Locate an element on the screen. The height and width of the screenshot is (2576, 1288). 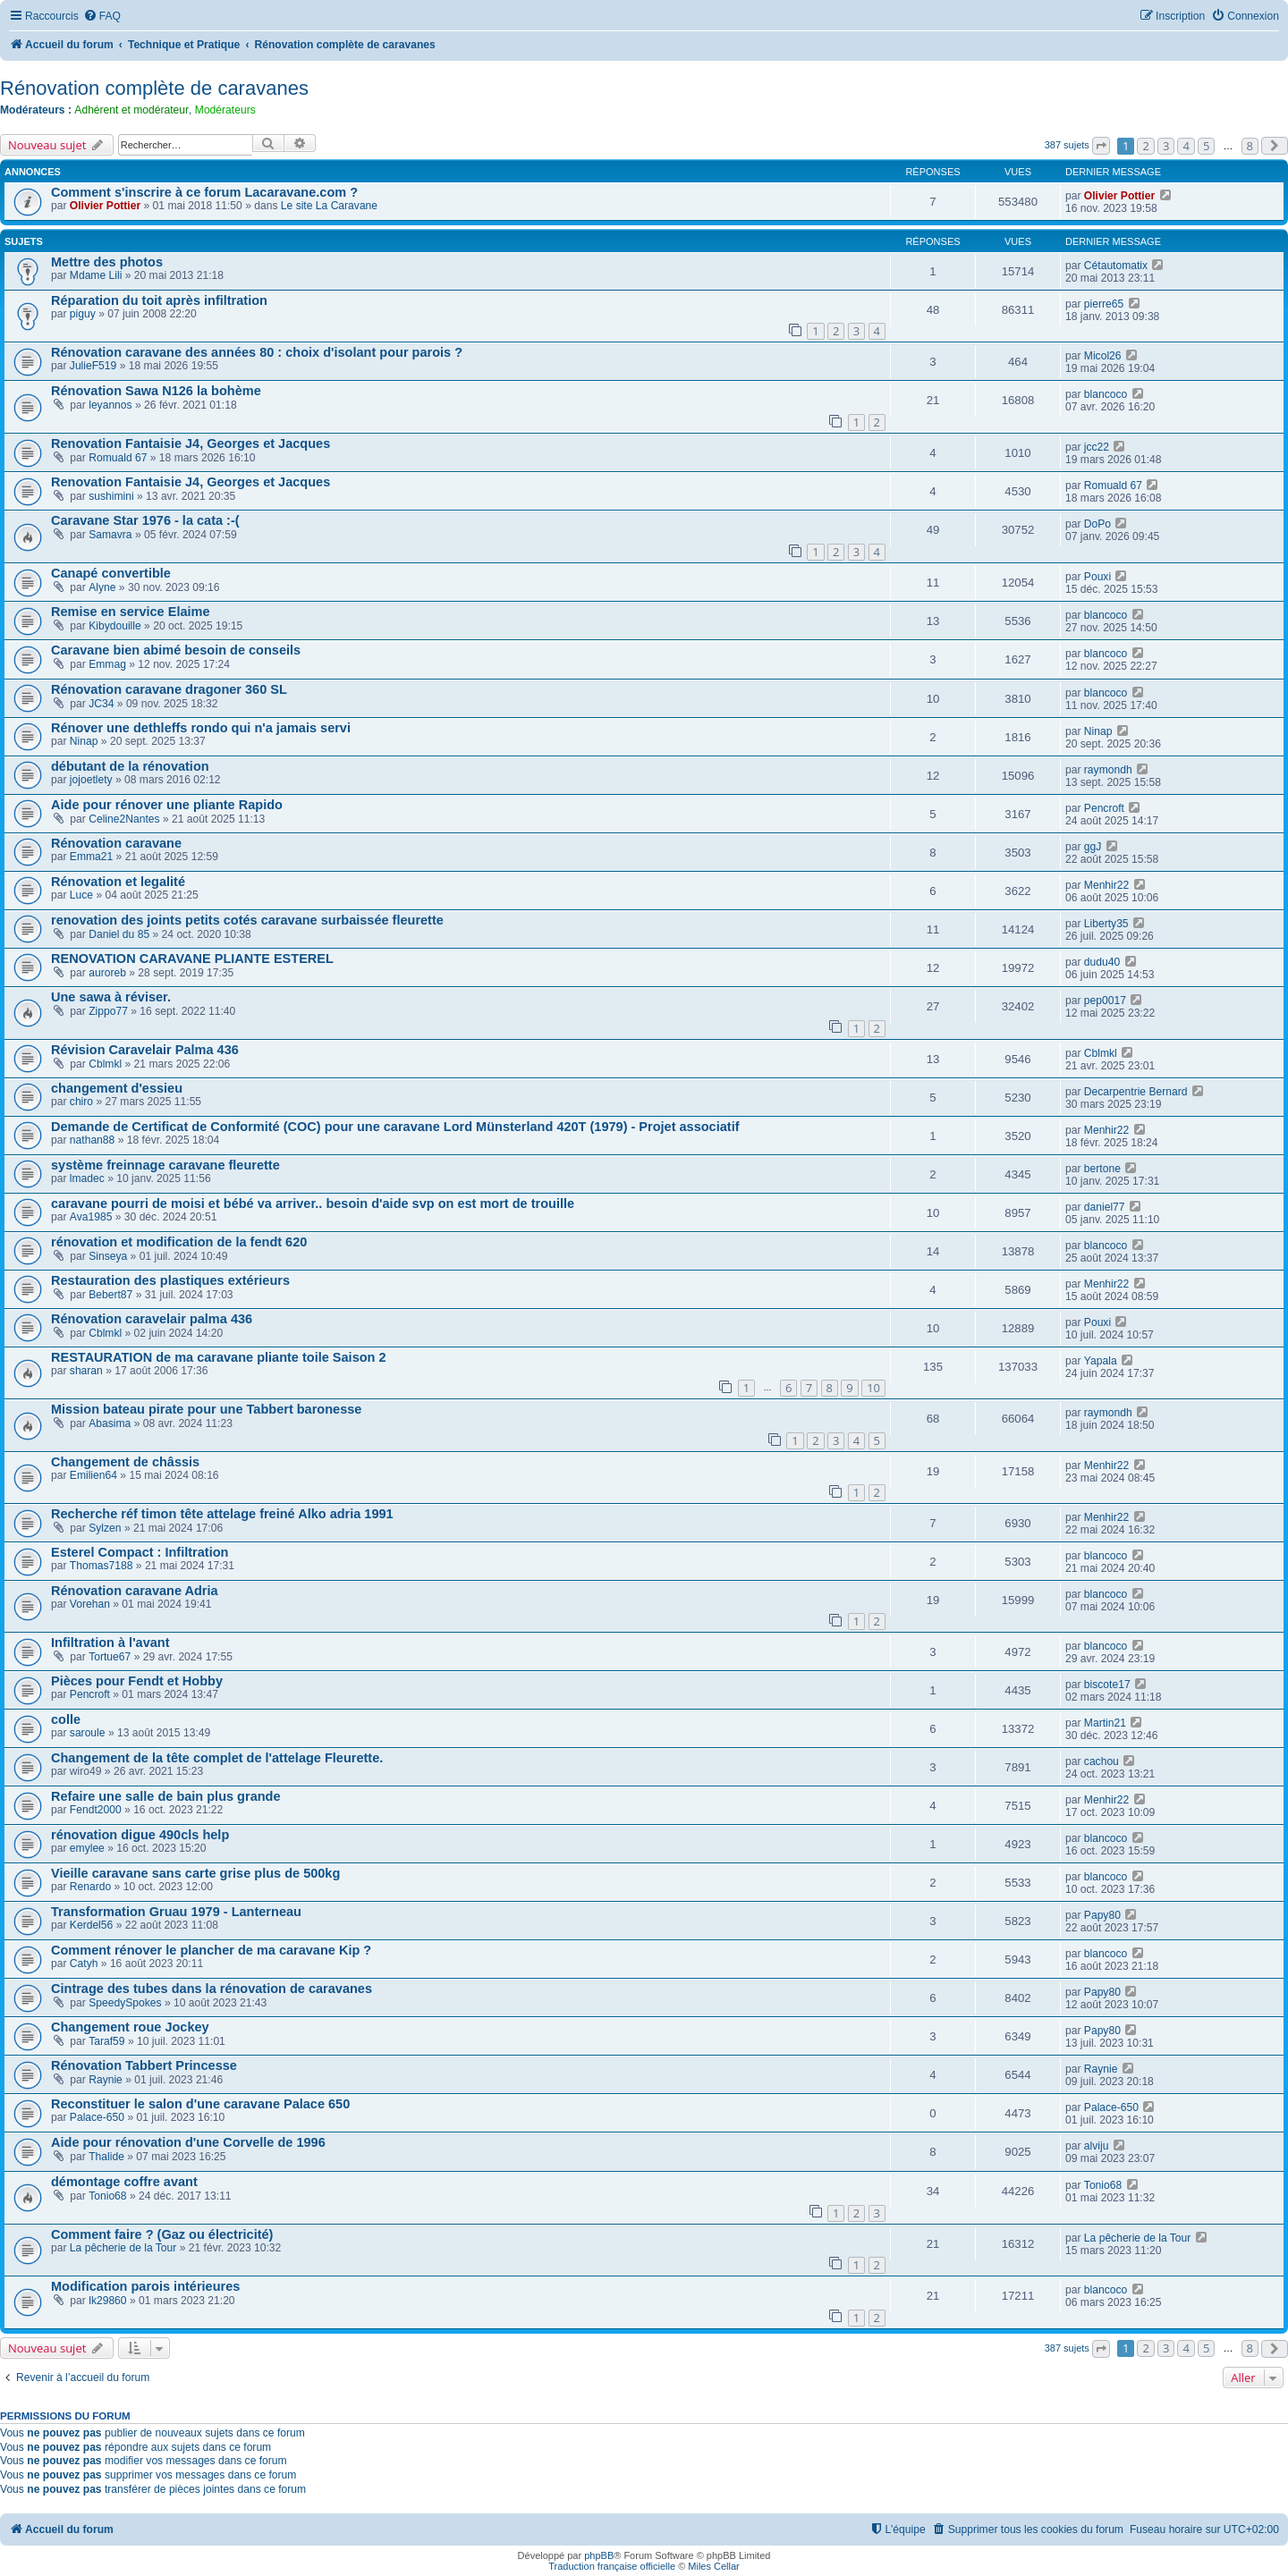
Remise en service Elaime is located at coordinates (130, 611).